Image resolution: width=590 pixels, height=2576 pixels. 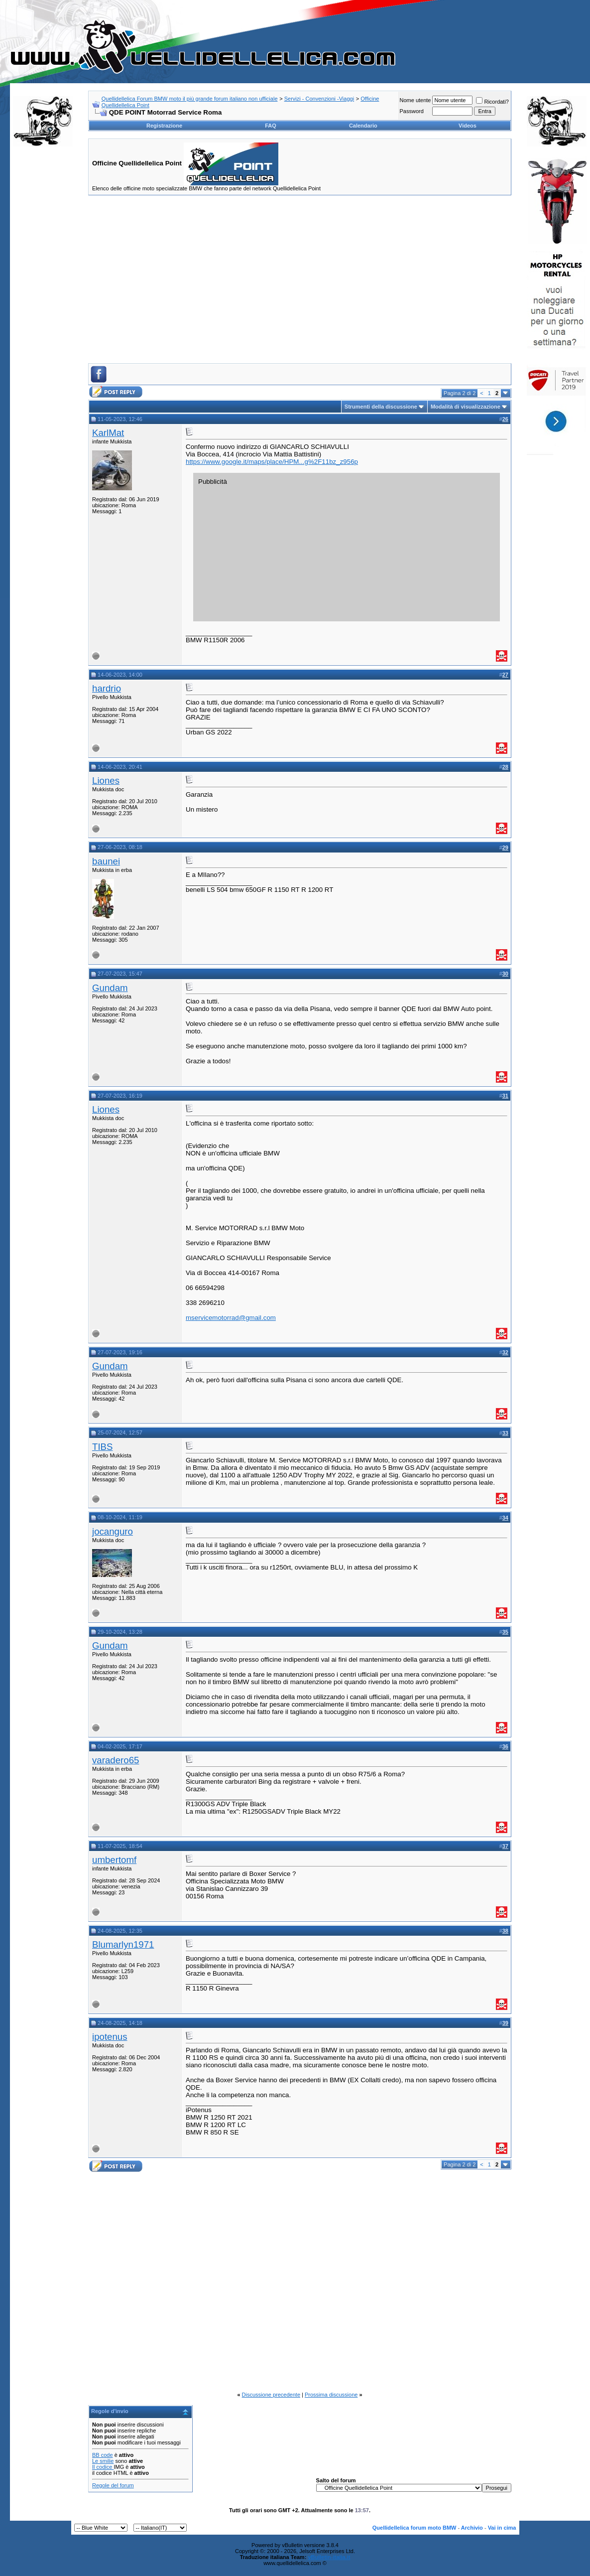 What do you see at coordinates (109, 2036) in the screenshot?
I see `ipotenus` at bounding box center [109, 2036].